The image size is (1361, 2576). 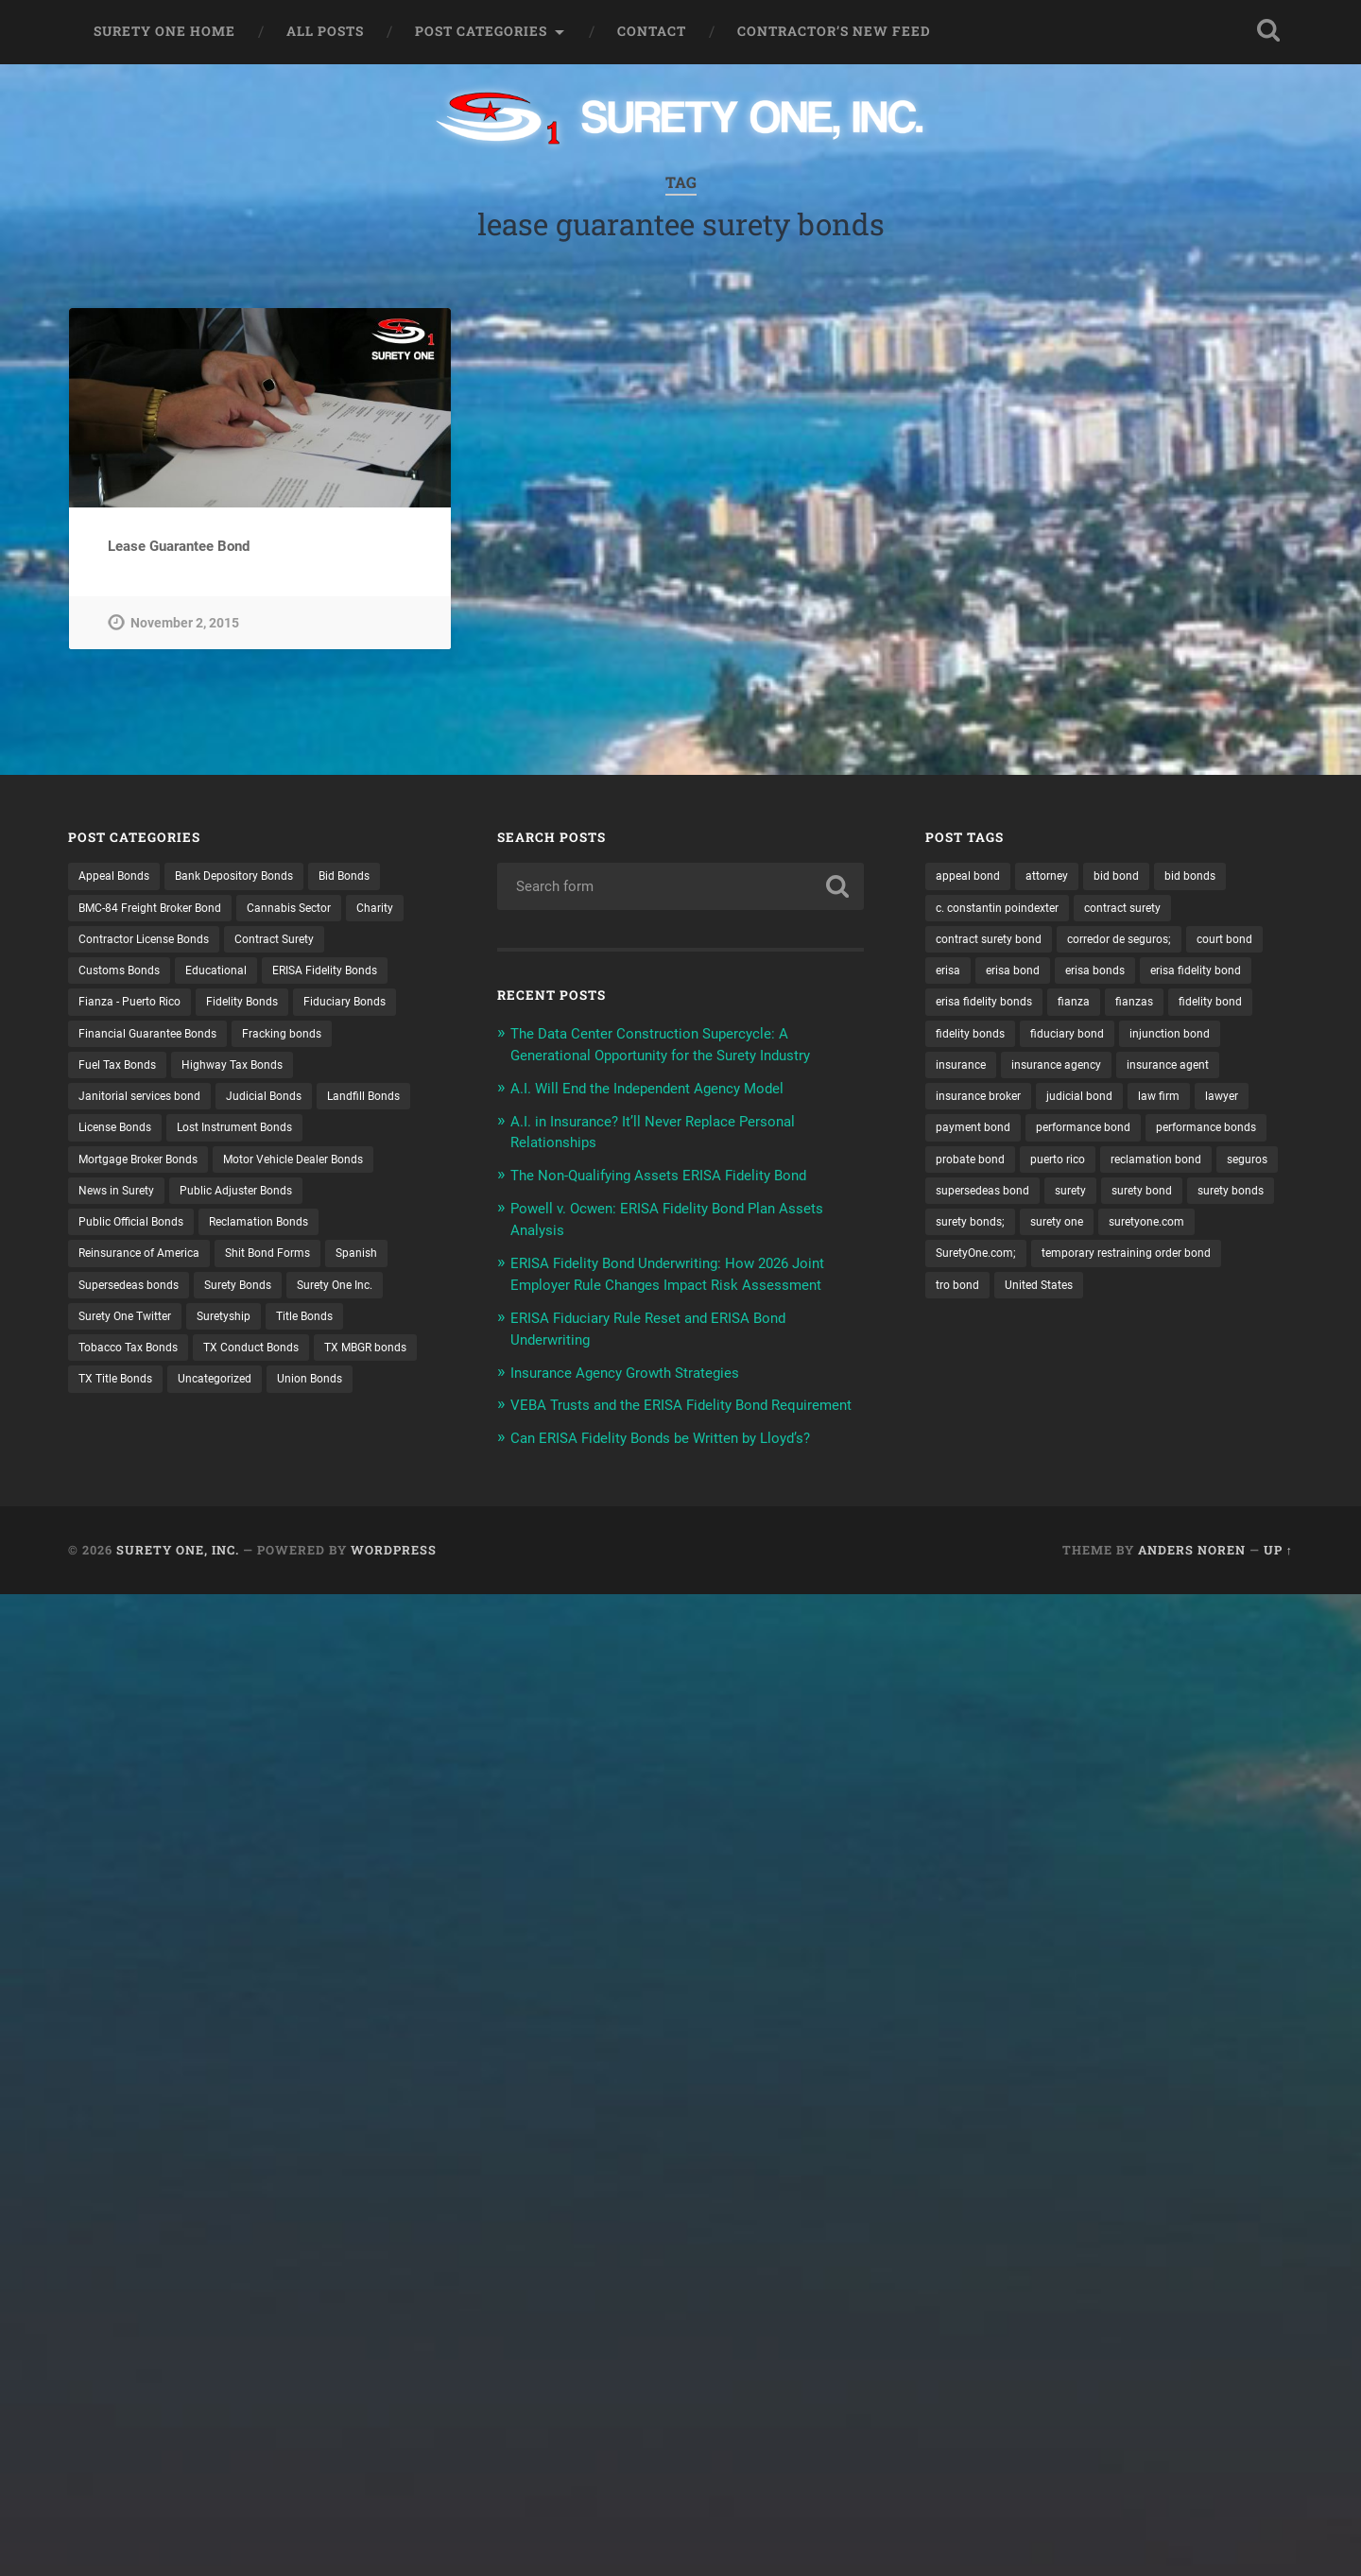 I want to click on Surety One Home, so click(x=164, y=31).